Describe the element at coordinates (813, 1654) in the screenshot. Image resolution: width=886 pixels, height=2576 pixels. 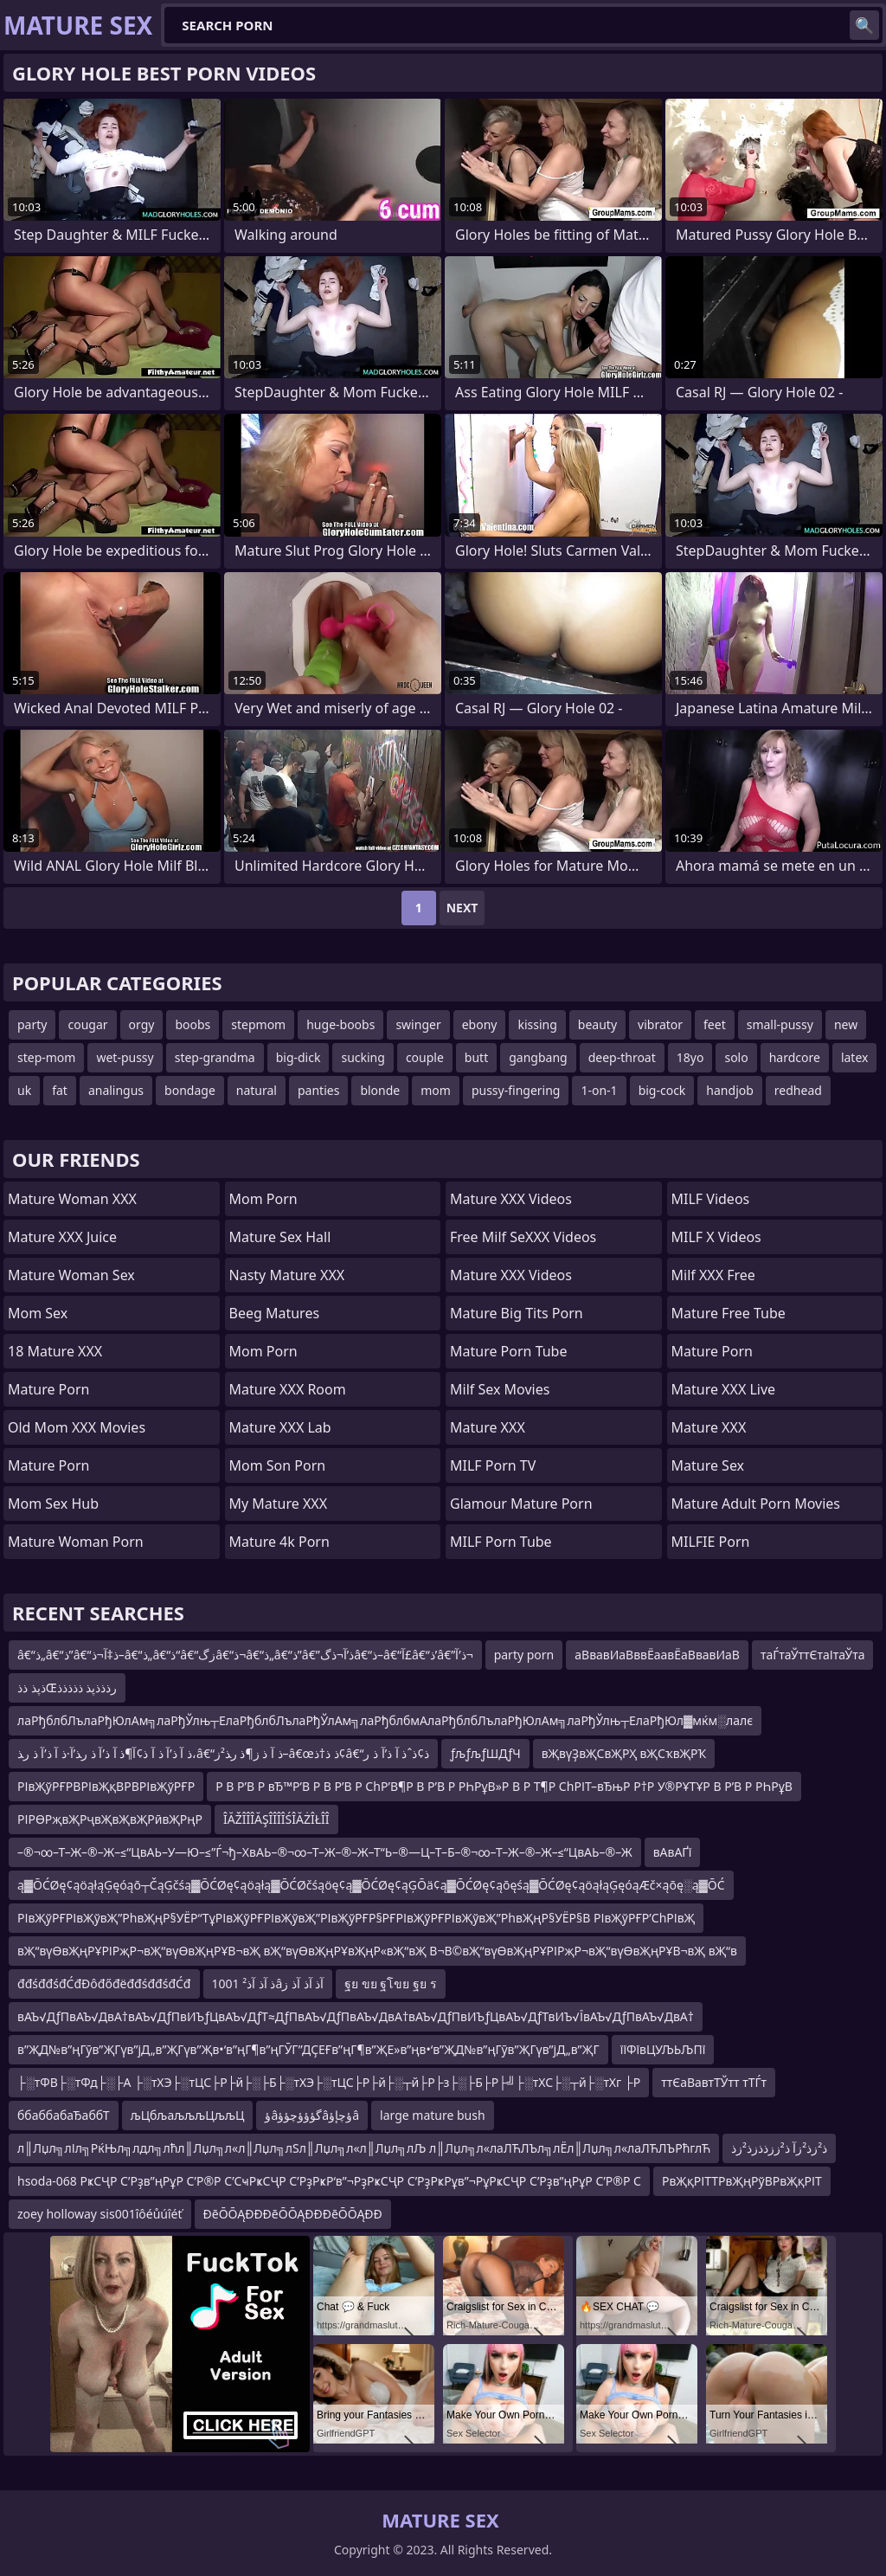
I see `таЃтаЎттЄтаІтаЎта` at that location.